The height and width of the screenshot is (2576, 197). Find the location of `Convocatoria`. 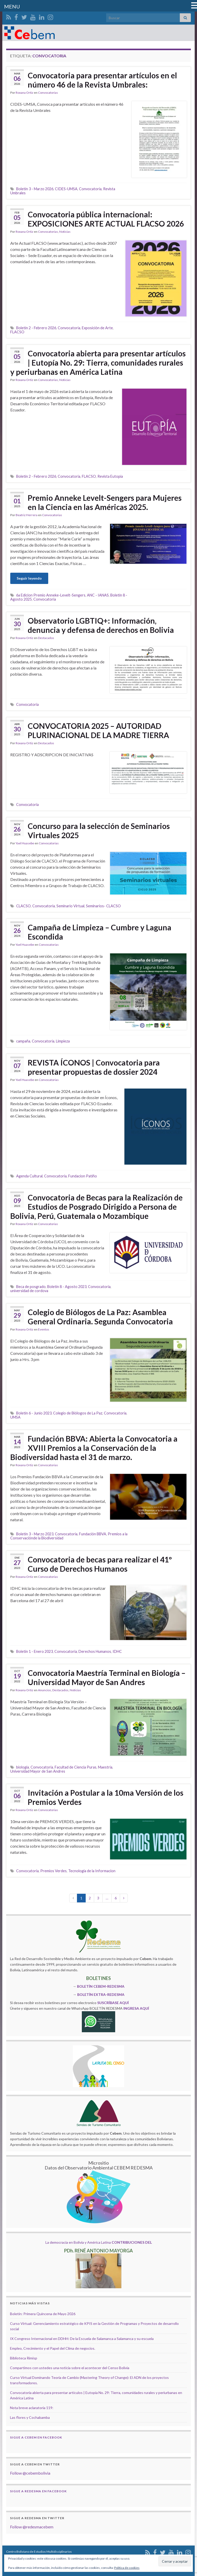

Convocatoria is located at coordinates (90, 189).